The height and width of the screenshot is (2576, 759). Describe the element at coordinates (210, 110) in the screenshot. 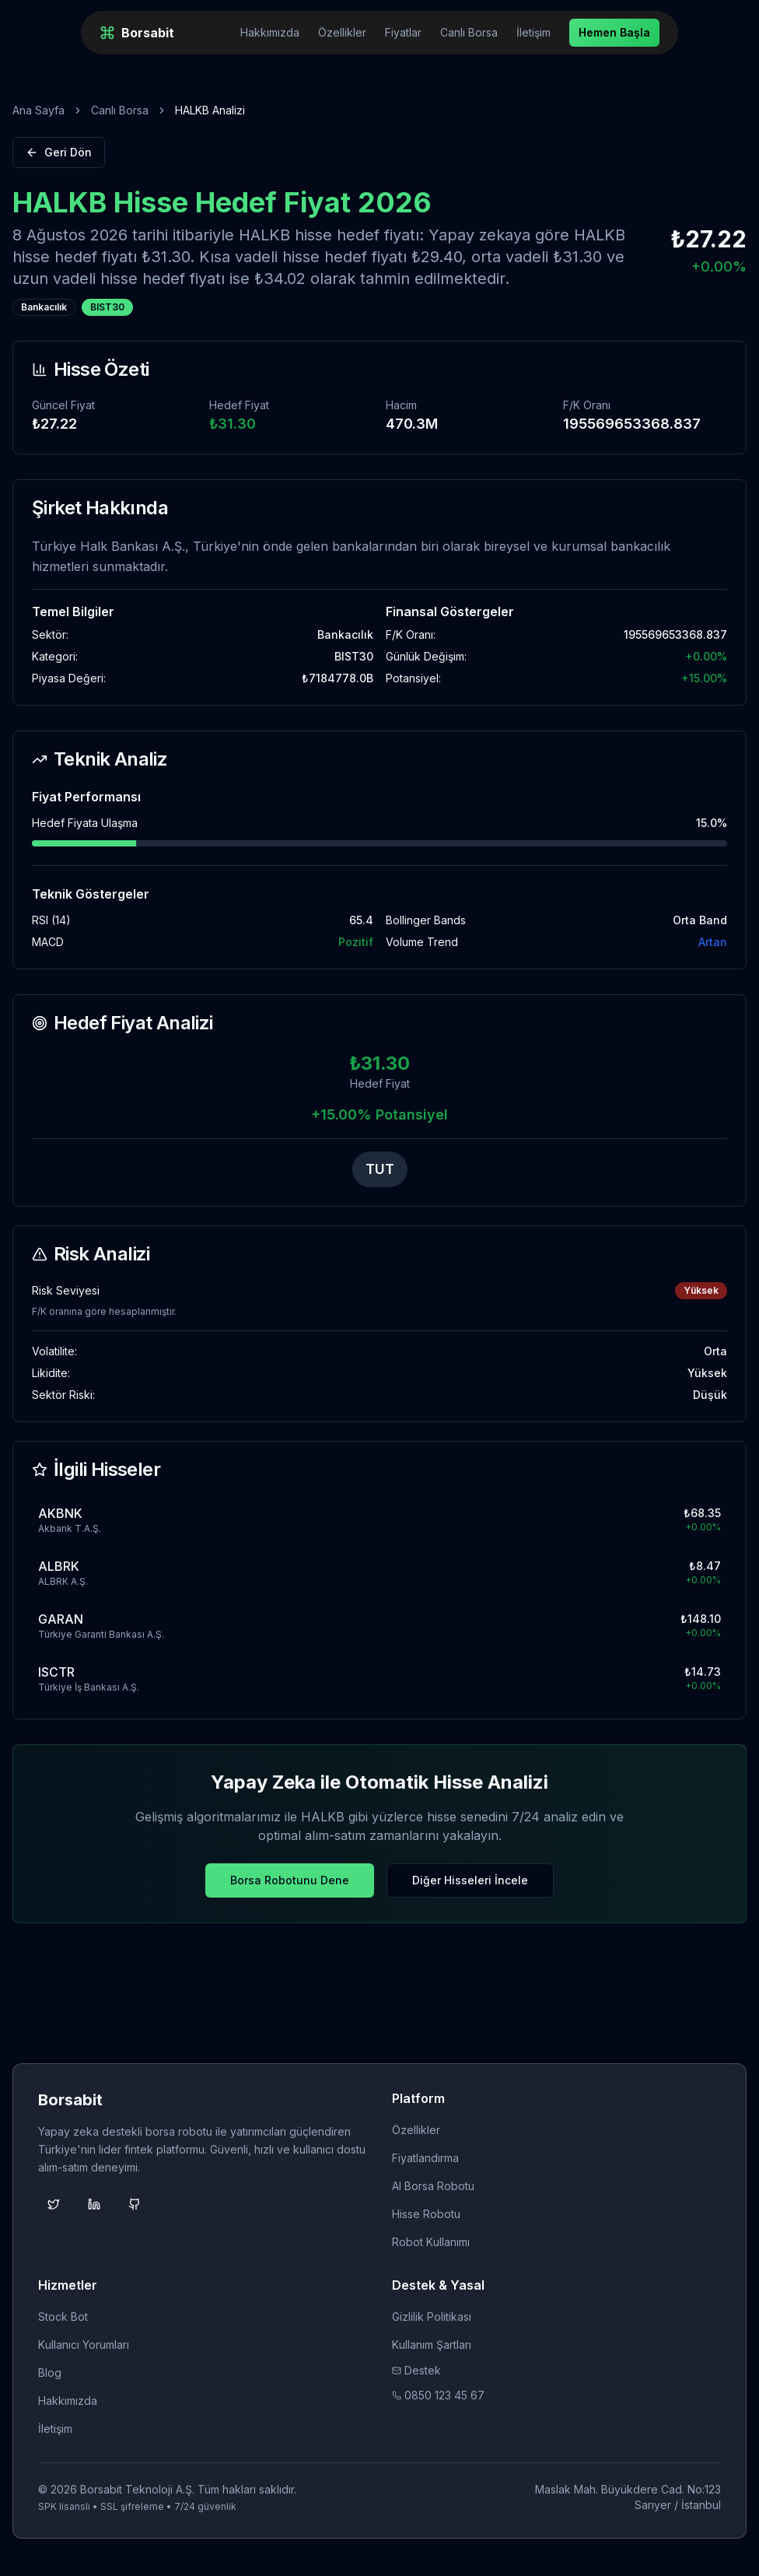

I see `HALKB Analizi [link]` at that location.